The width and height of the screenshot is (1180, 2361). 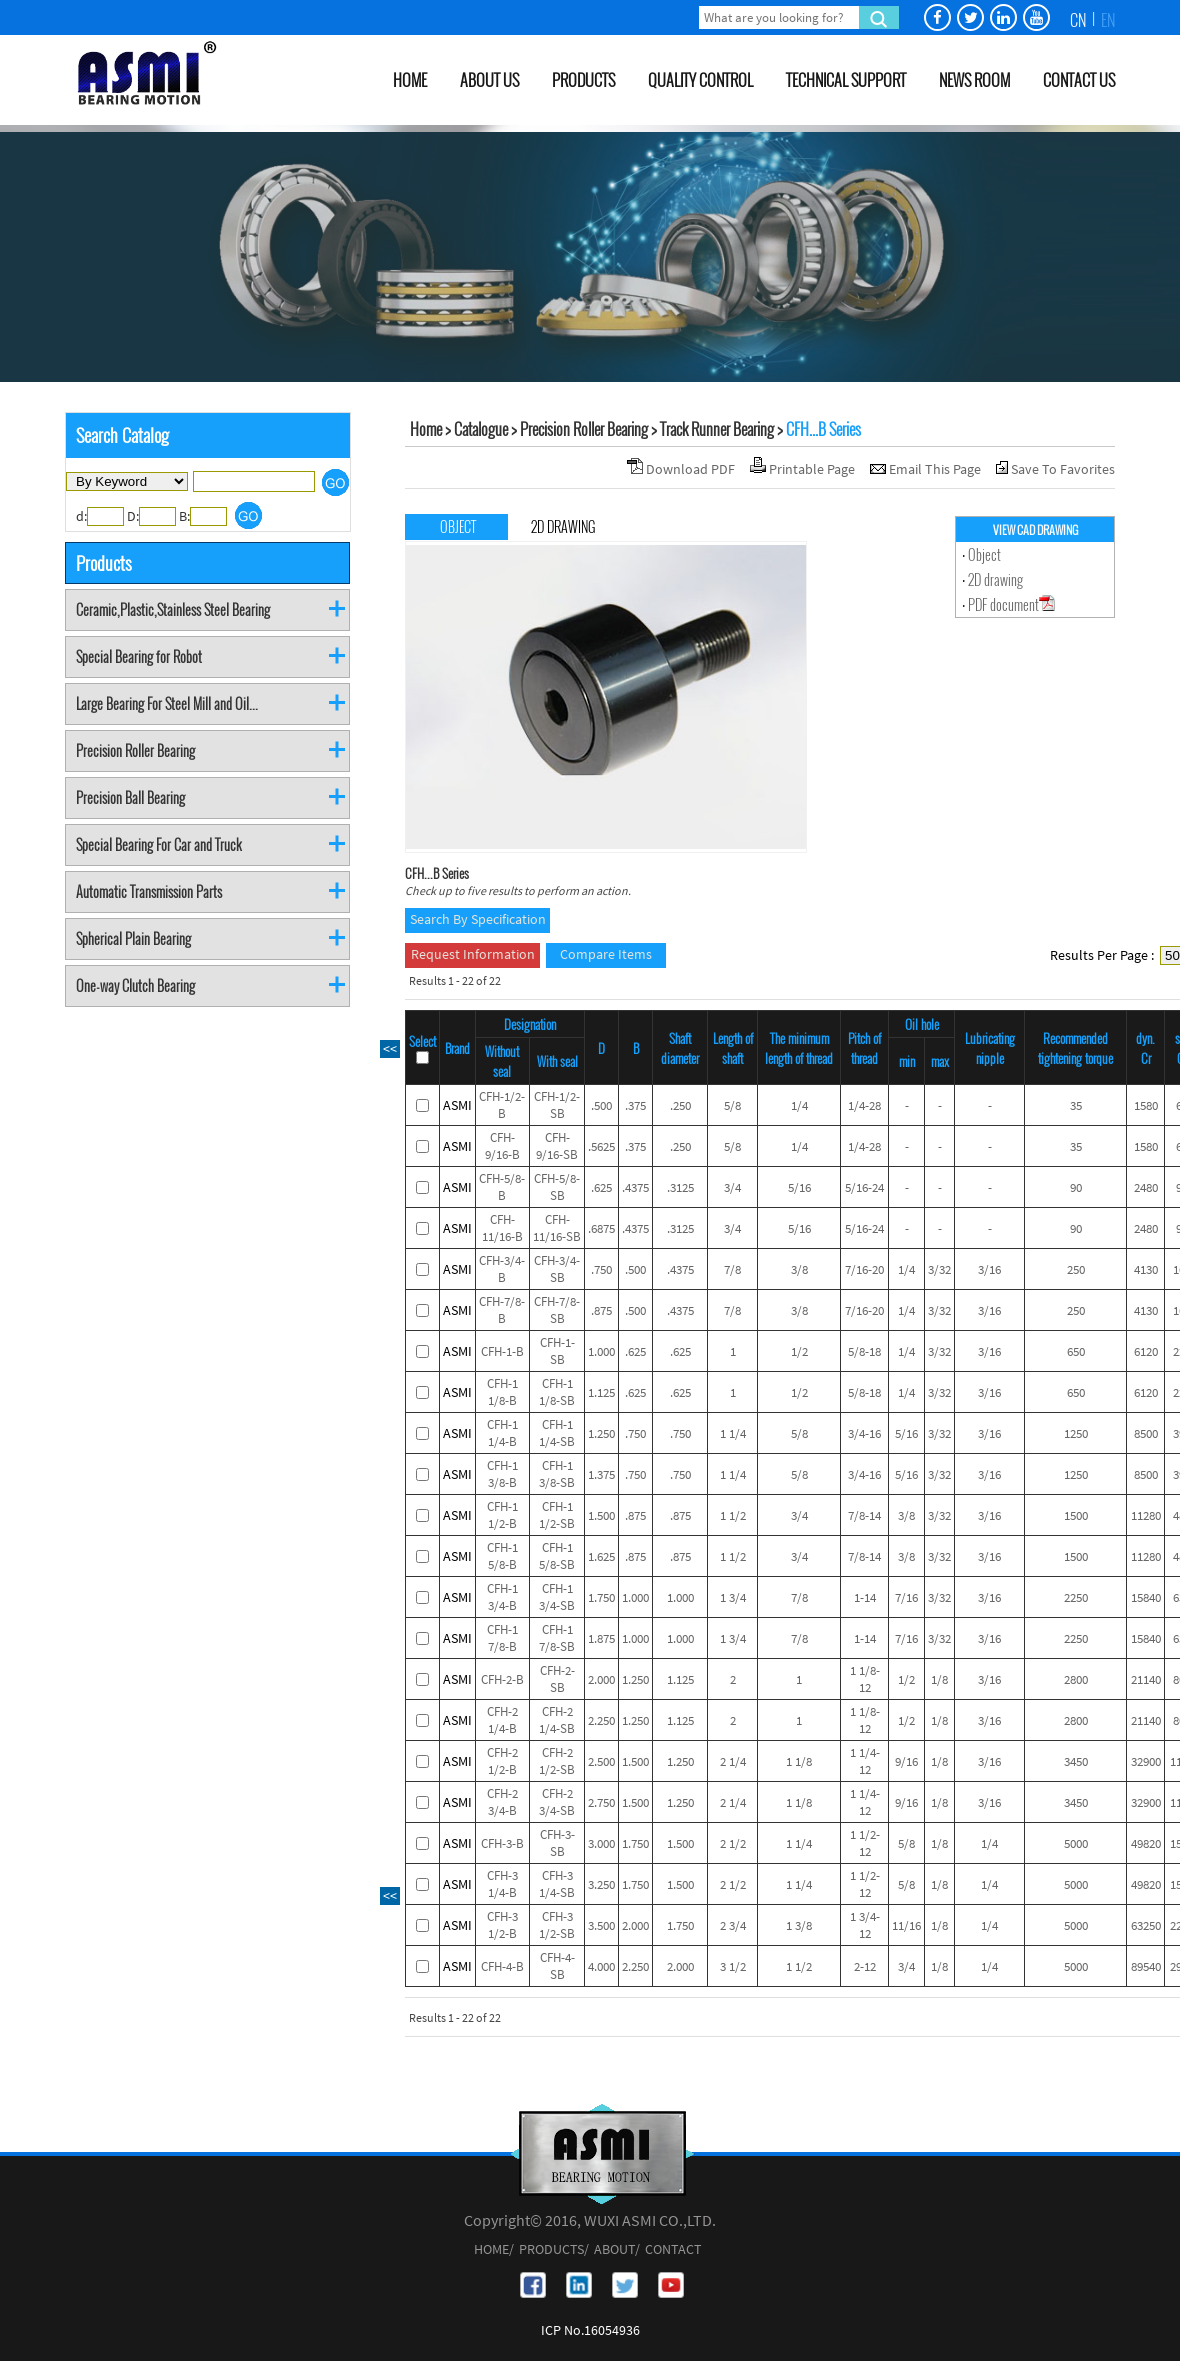 What do you see at coordinates (732, 1269) in the screenshot?
I see `7/8` at bounding box center [732, 1269].